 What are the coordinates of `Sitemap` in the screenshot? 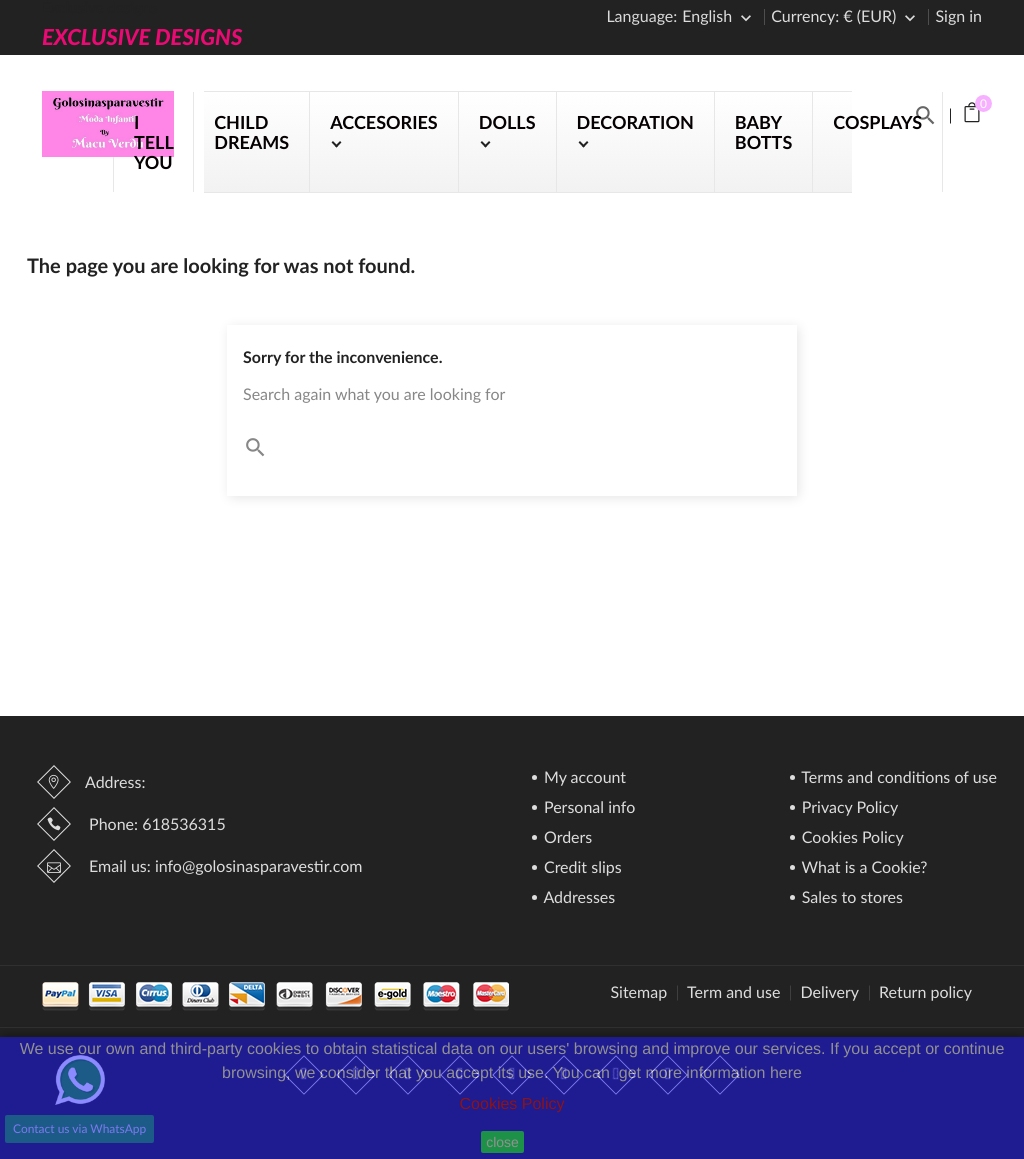 It's located at (638, 993).